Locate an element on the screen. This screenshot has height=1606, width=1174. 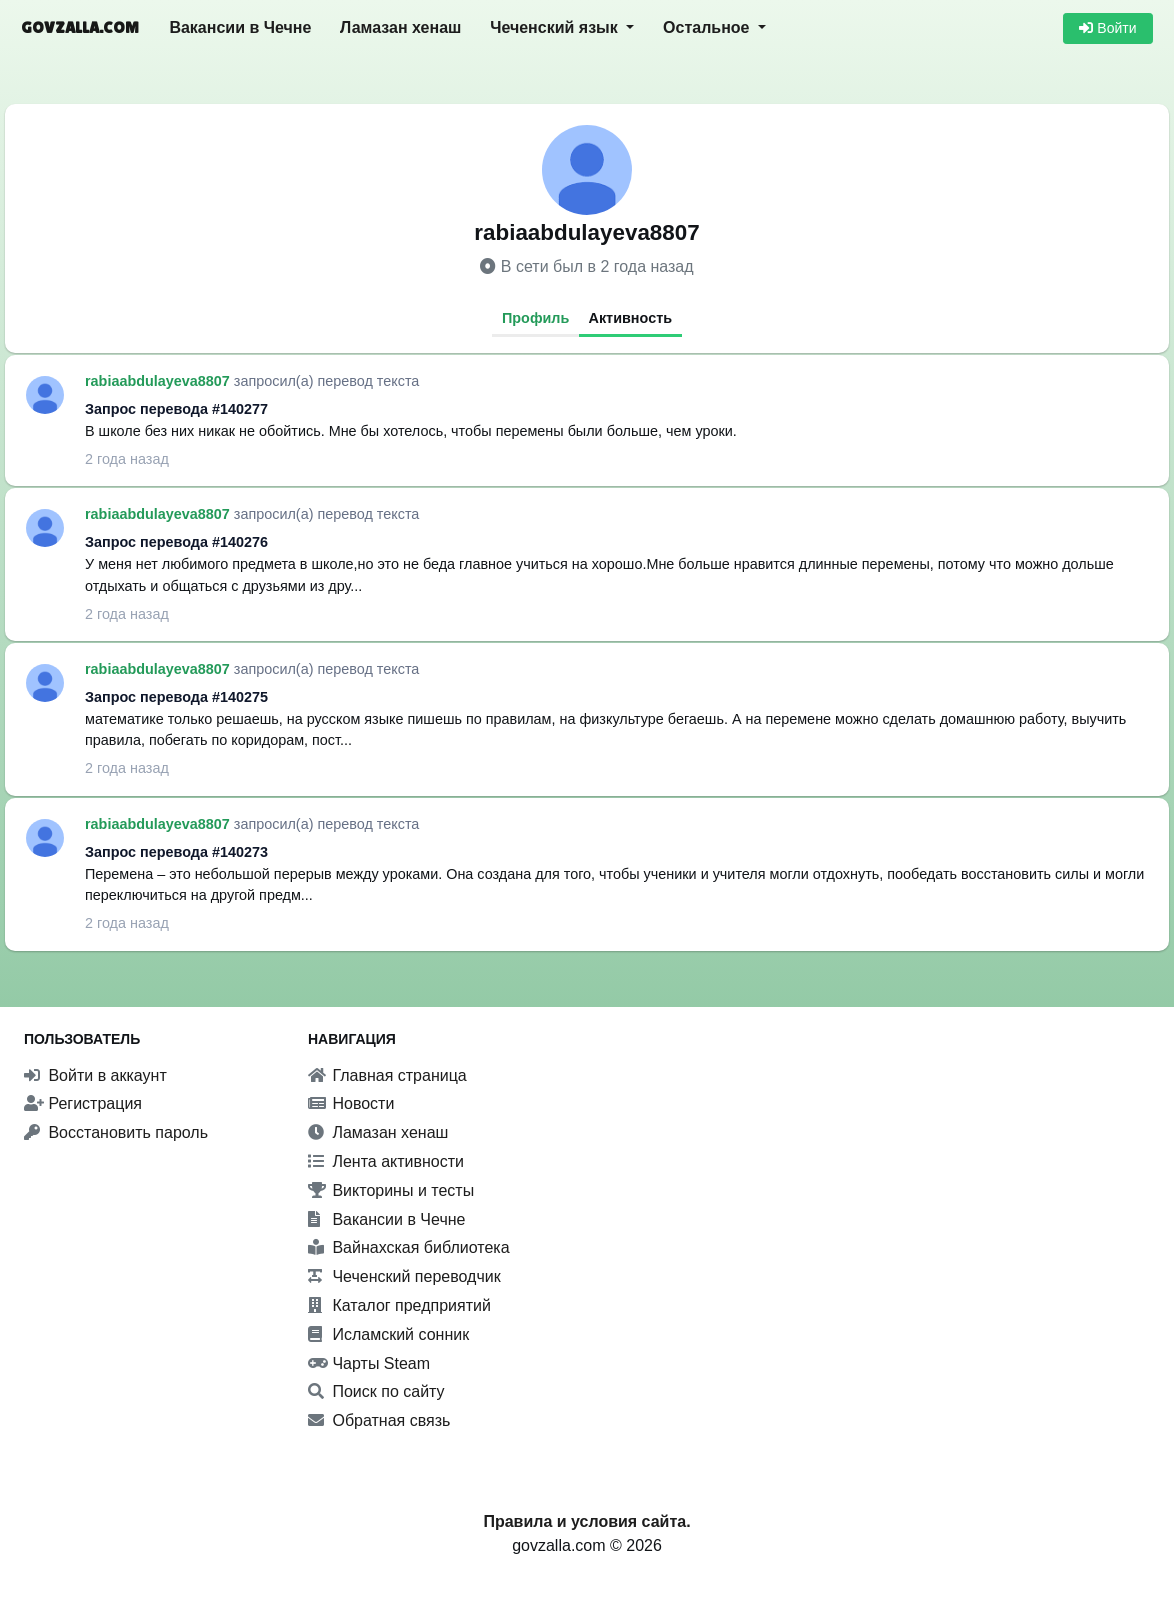
Каталог предприятий is located at coordinates (399, 1305).